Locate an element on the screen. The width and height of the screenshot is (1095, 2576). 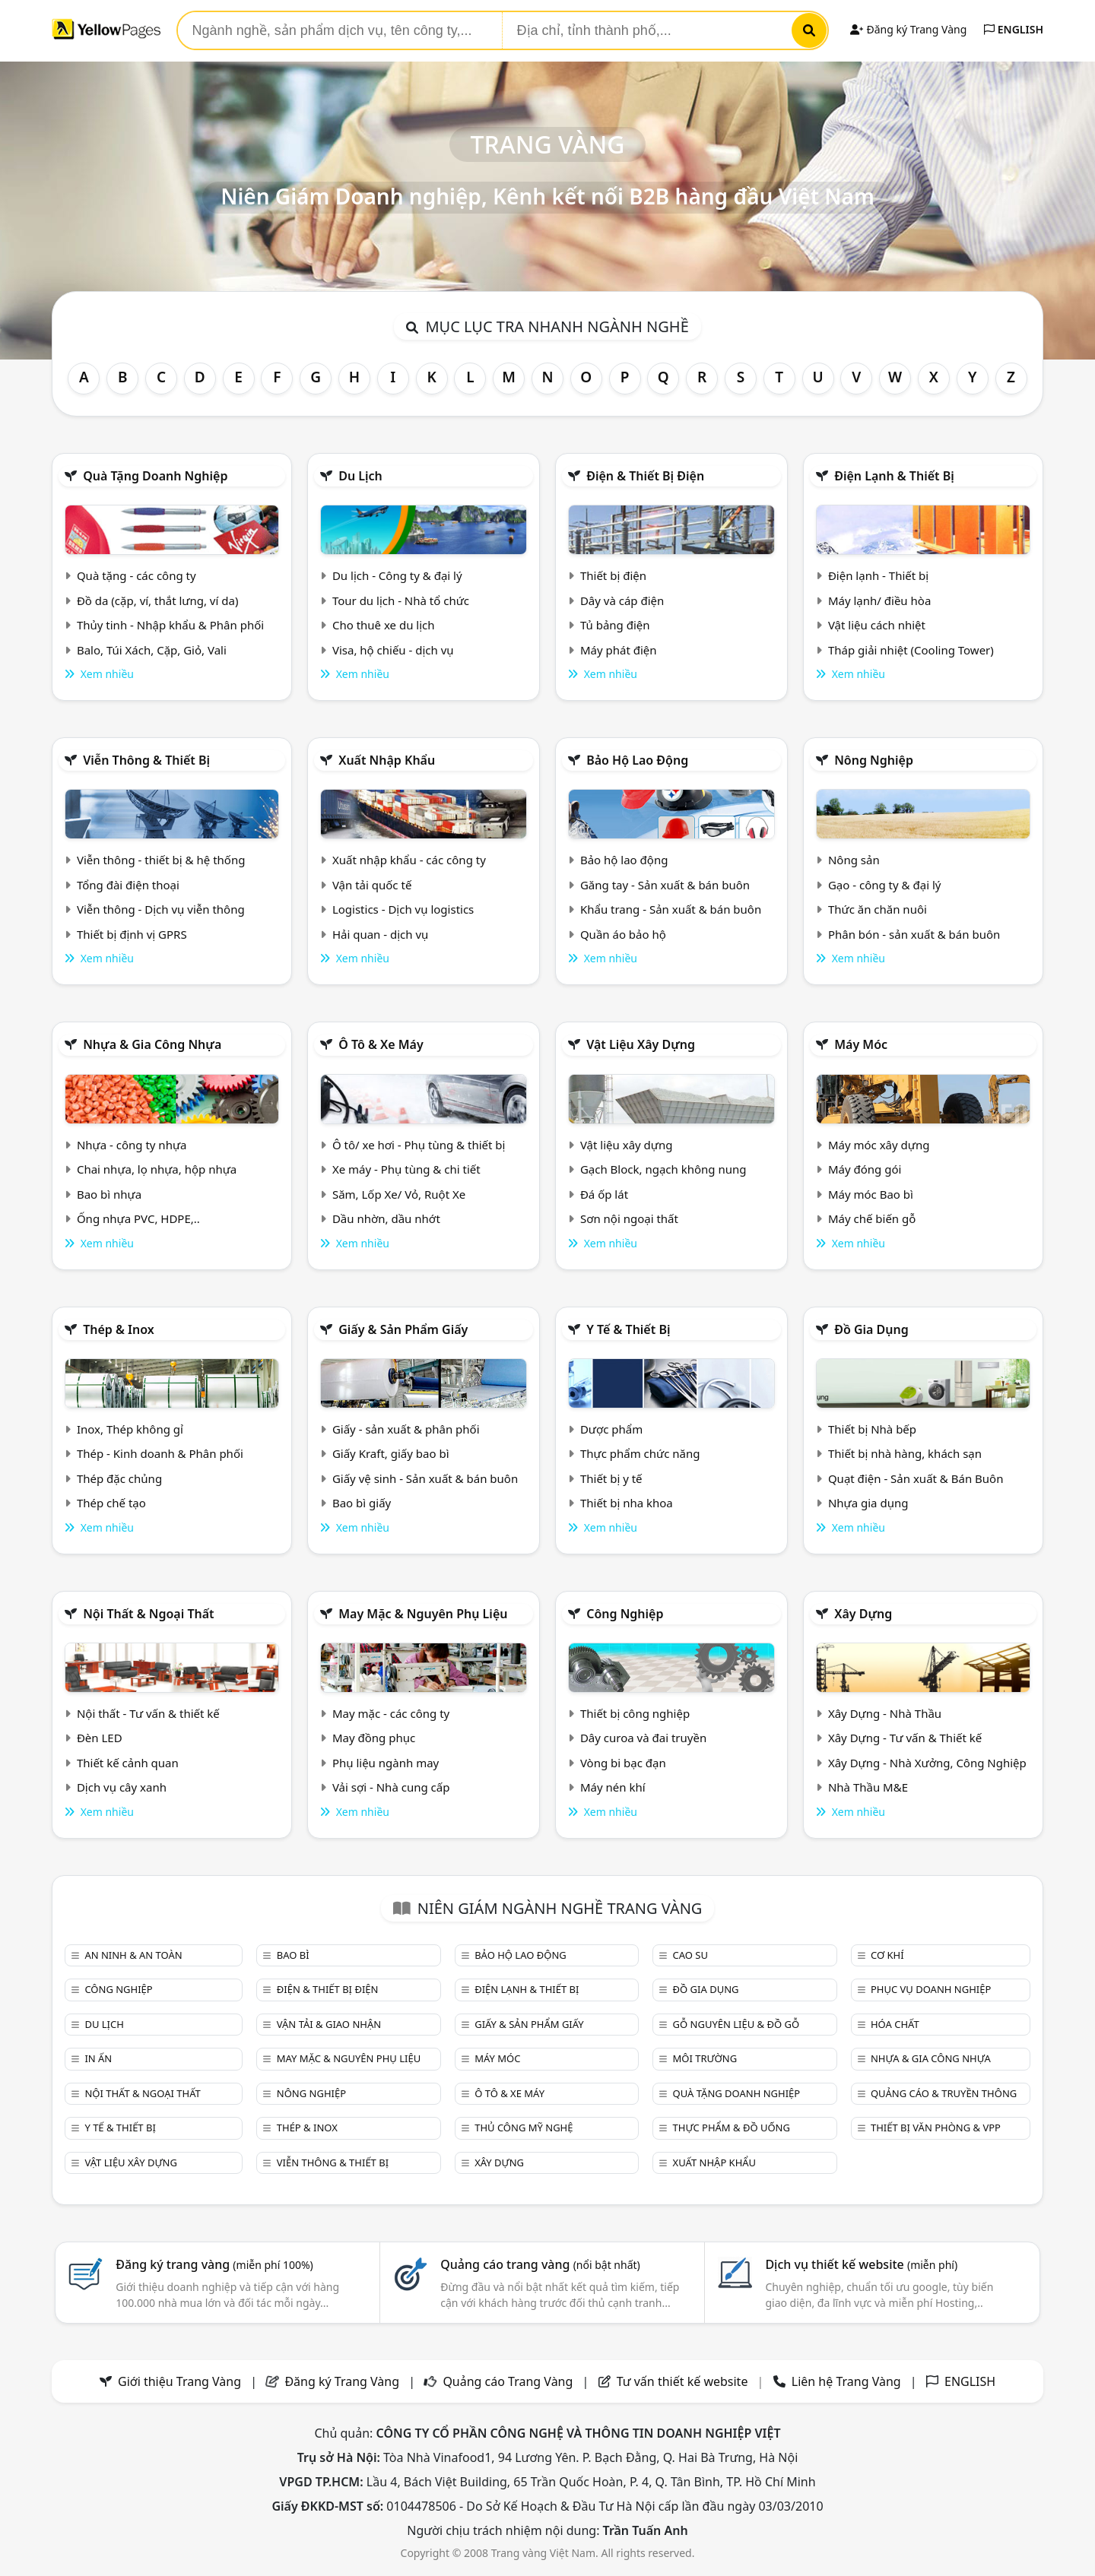
Gạo - công ty & đại lý is located at coordinates (884, 884).